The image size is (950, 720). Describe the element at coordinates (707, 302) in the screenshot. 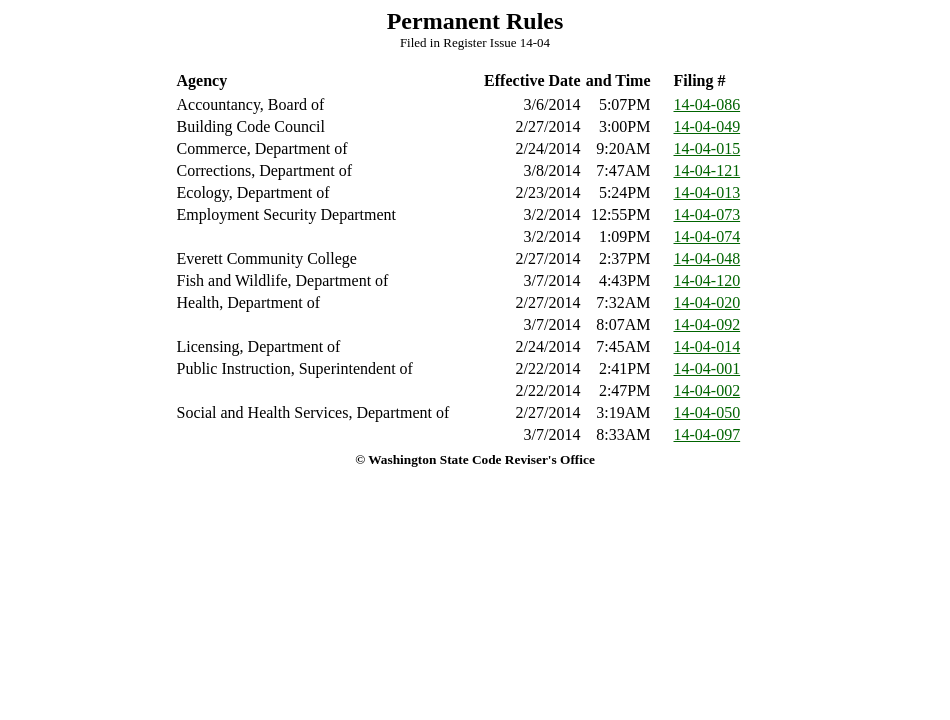

I see `14-04-020` at that location.